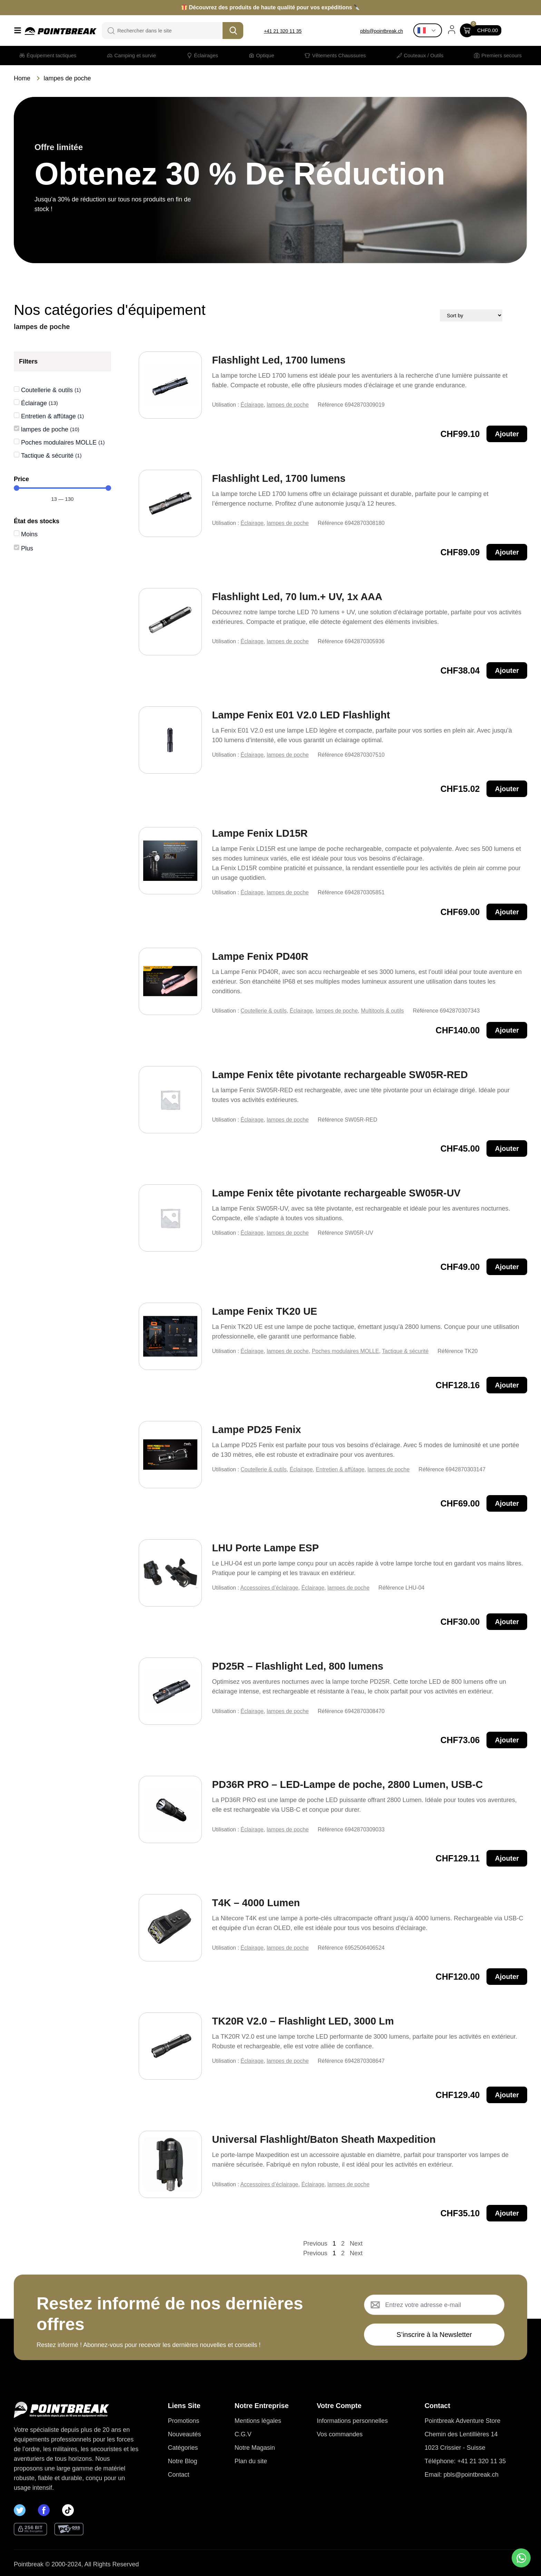  I want to click on French, so click(421, 30).